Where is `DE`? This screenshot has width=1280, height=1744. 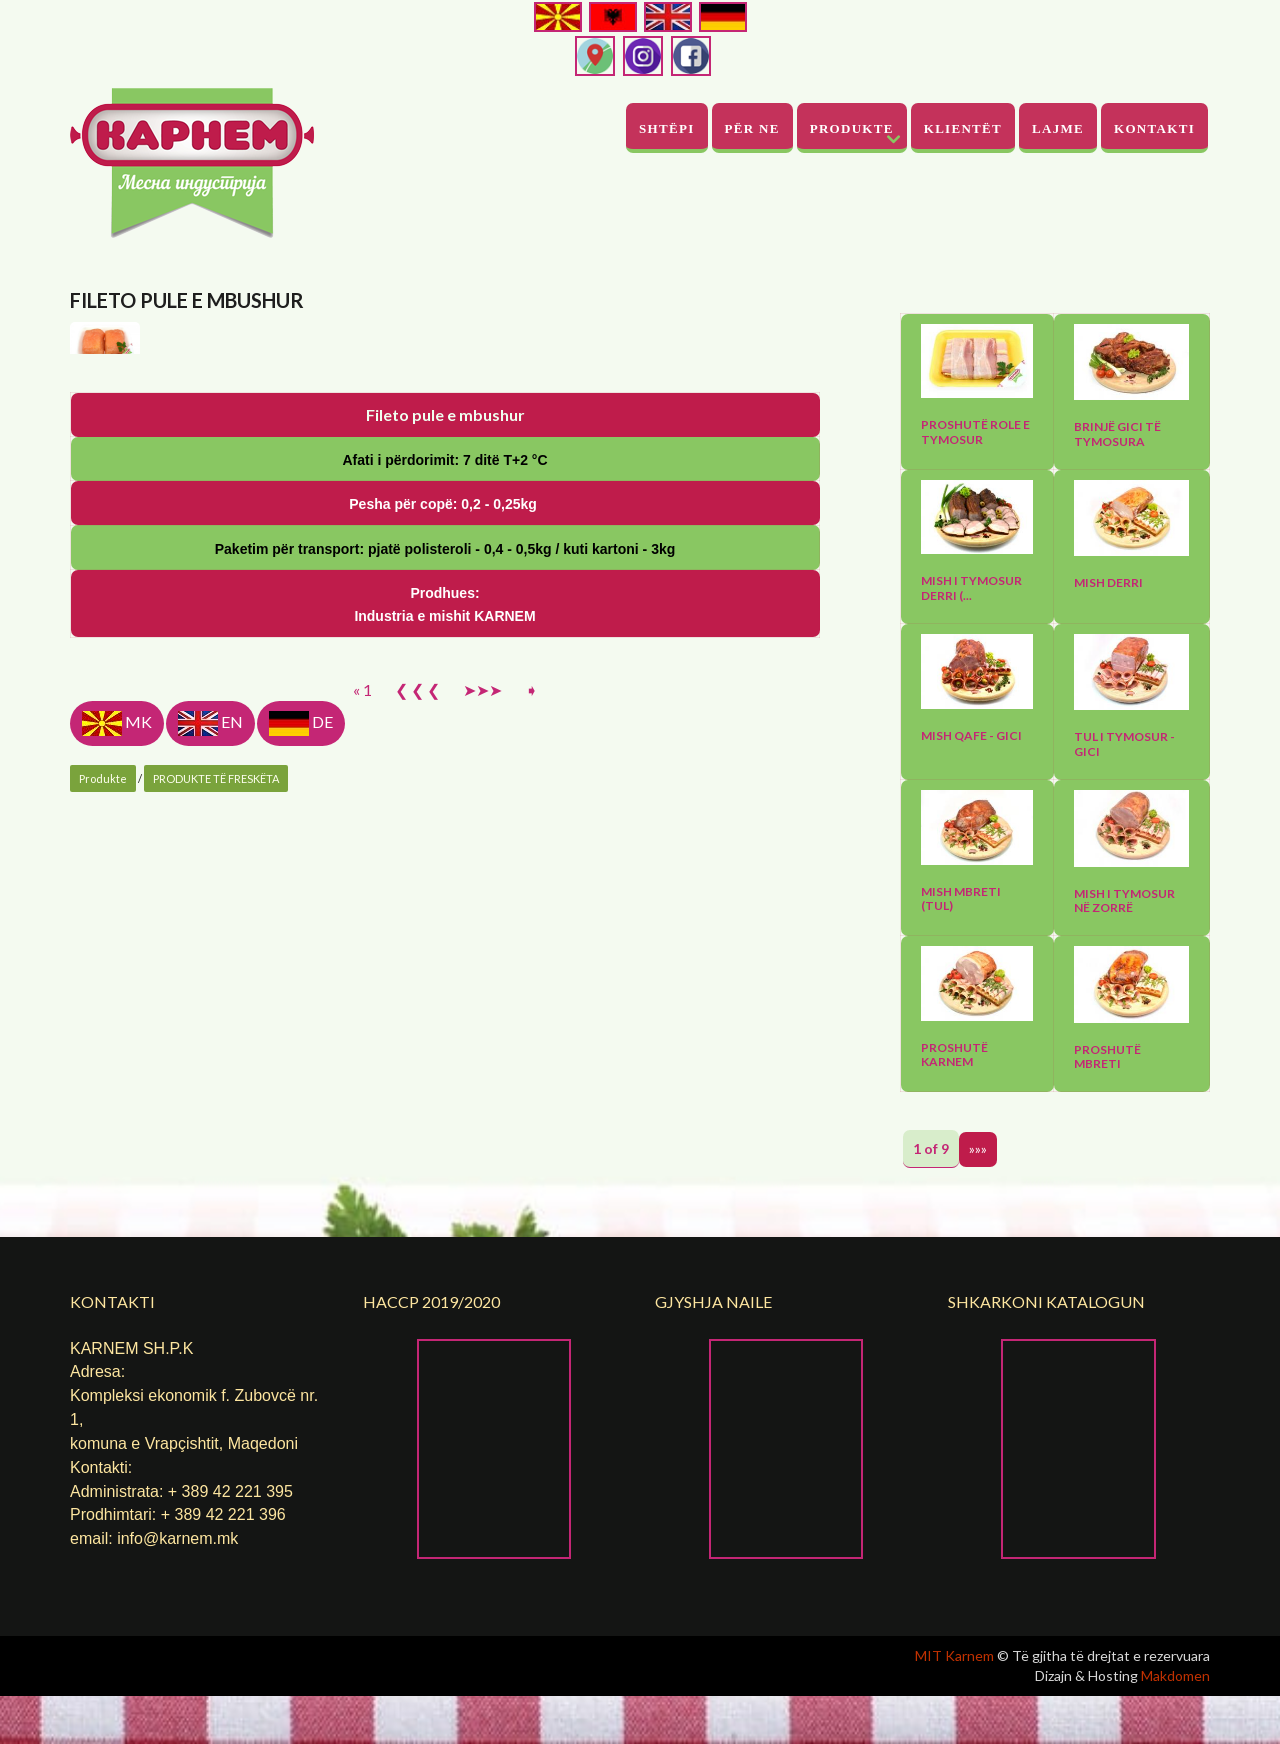 DE is located at coordinates (301, 1174).